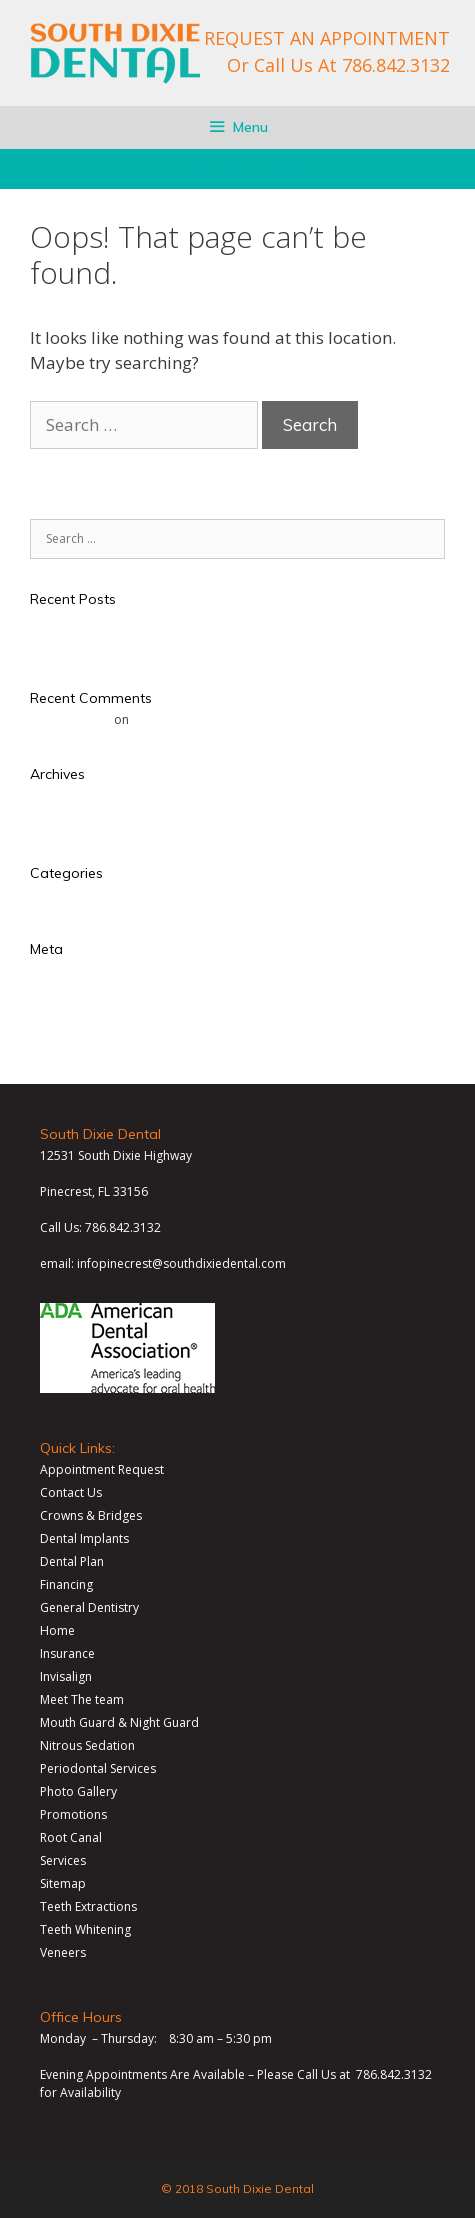 The image size is (475, 2218). Describe the element at coordinates (72, 1561) in the screenshot. I see `Dental Plan` at that location.